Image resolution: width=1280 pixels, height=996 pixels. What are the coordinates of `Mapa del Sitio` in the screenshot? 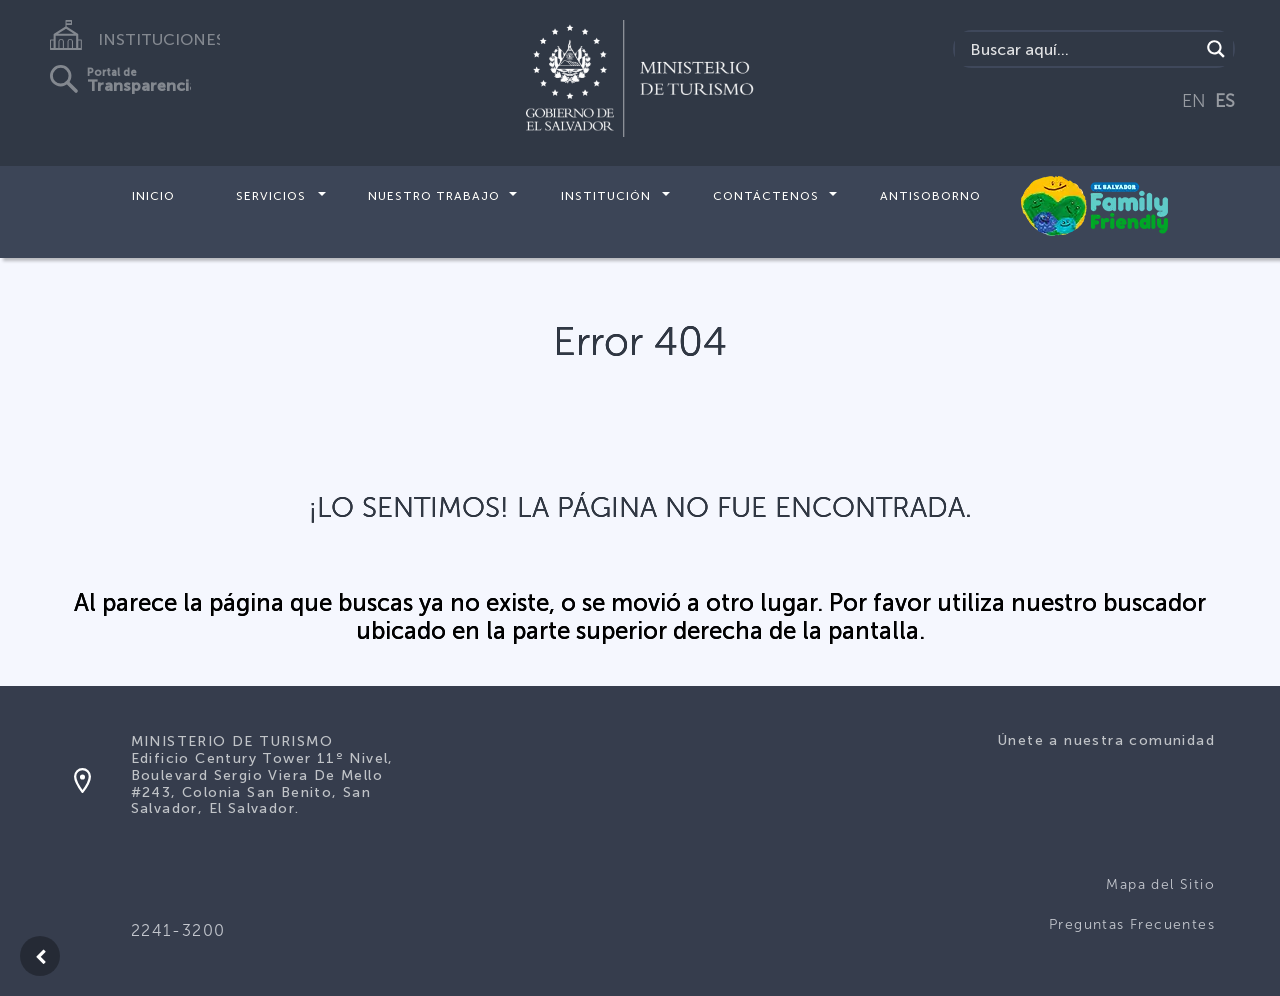 It's located at (1160, 884).